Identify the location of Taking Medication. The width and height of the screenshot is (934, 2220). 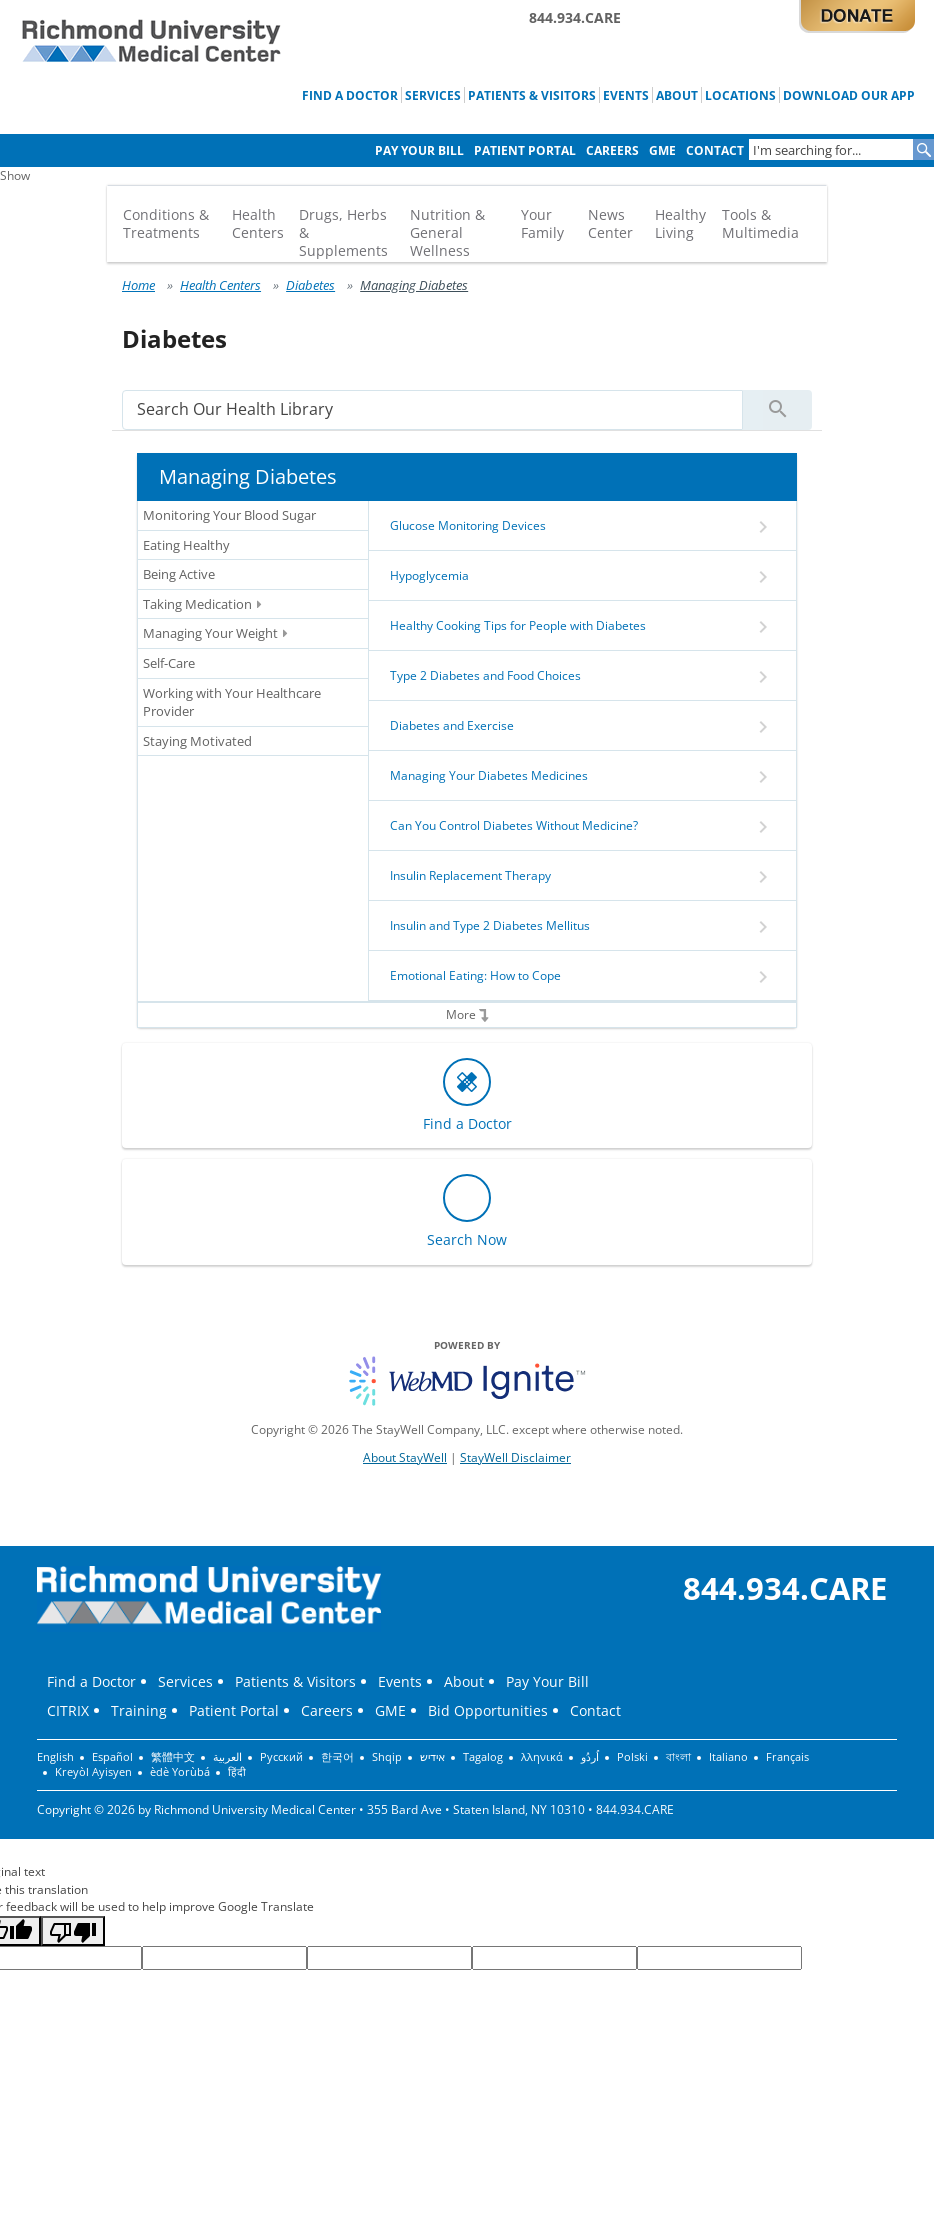
(202, 604).